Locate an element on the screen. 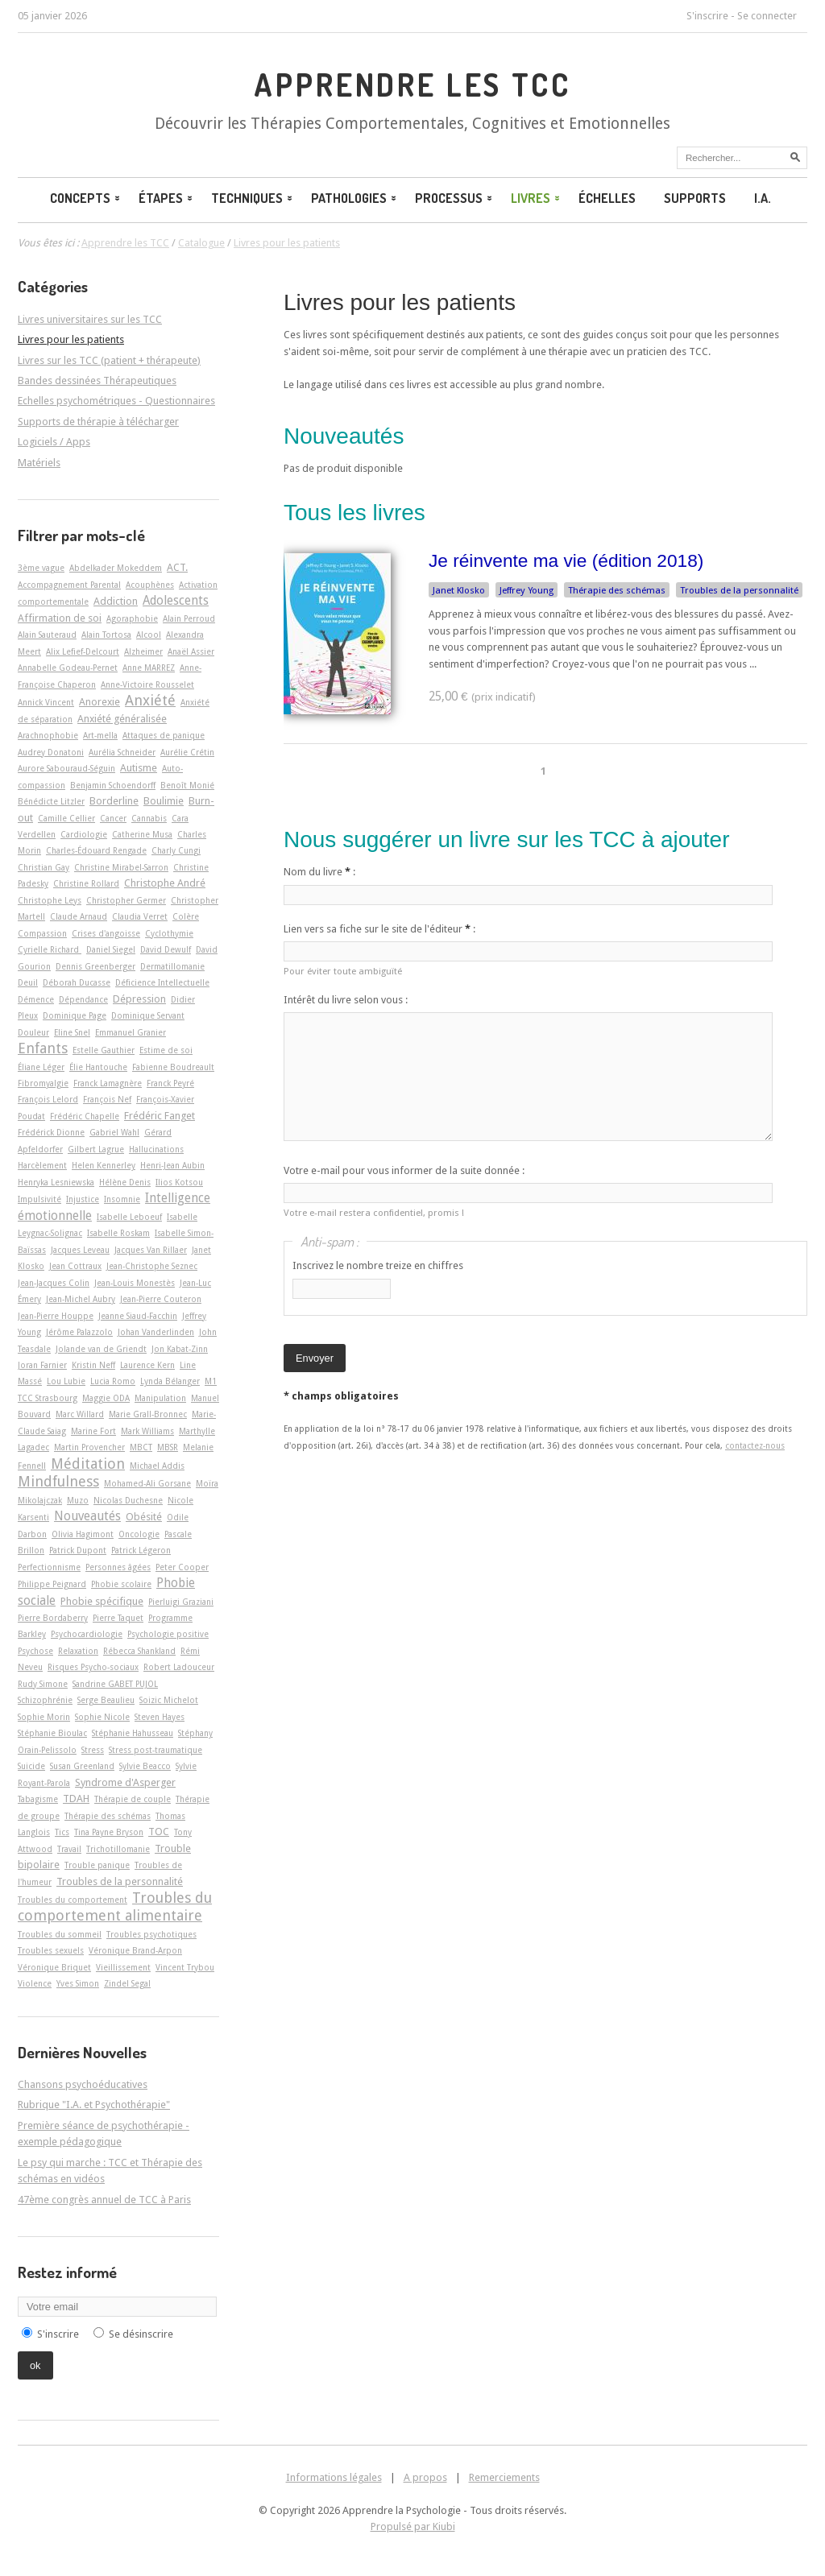 The width and height of the screenshot is (825, 2576). Livres universitaires sur les TCC is located at coordinates (90, 319).